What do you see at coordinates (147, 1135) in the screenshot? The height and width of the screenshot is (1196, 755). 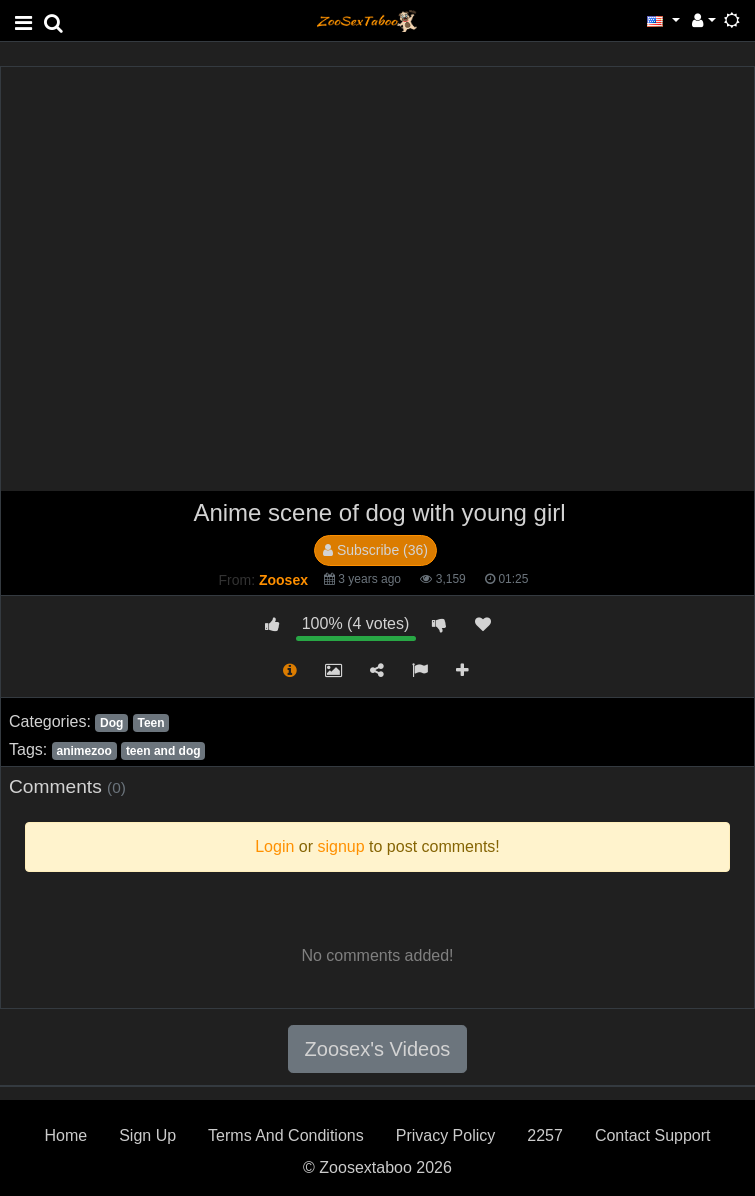 I see `Sign Up` at bounding box center [147, 1135].